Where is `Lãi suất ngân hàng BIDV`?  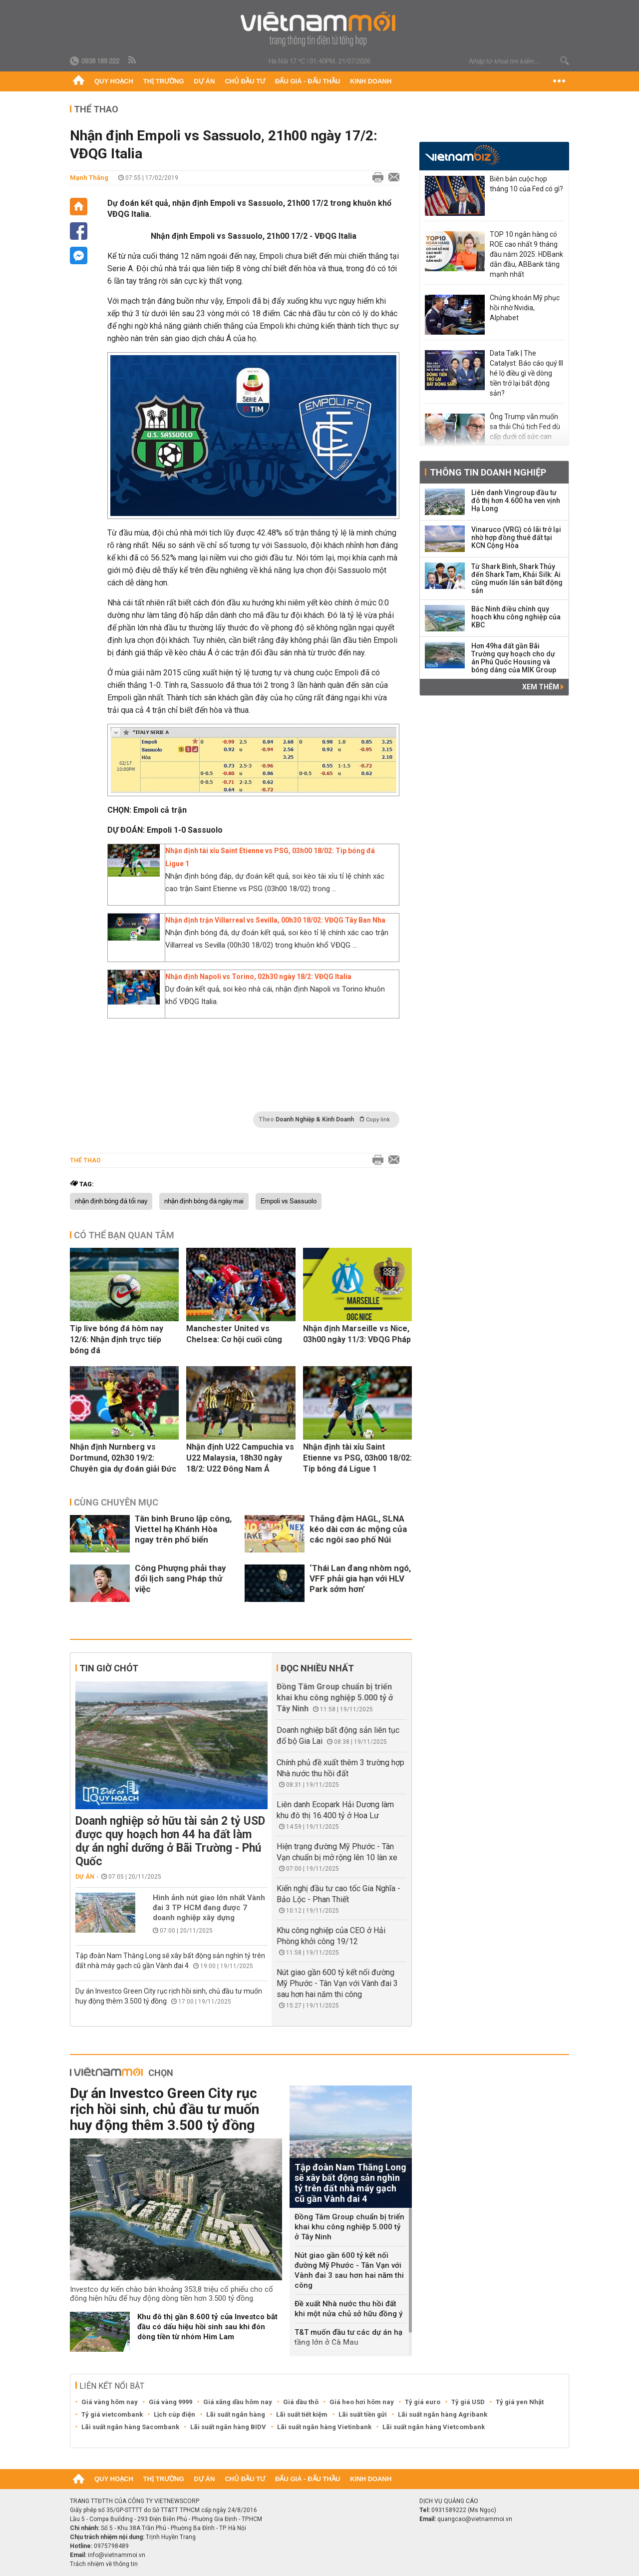
Lãi suất ngân hàng BIDV is located at coordinates (228, 2427).